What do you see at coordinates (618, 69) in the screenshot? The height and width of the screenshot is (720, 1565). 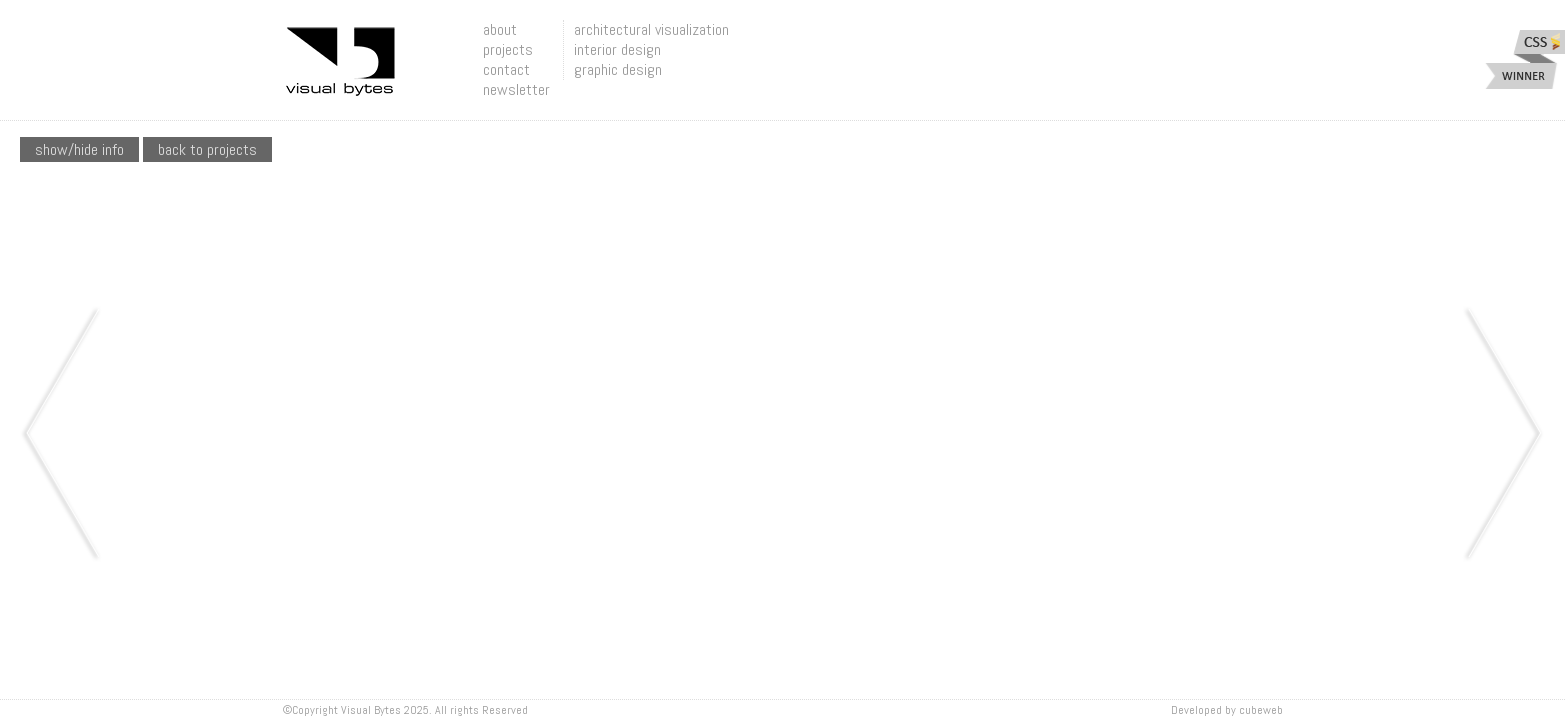 I see `graphic design` at bounding box center [618, 69].